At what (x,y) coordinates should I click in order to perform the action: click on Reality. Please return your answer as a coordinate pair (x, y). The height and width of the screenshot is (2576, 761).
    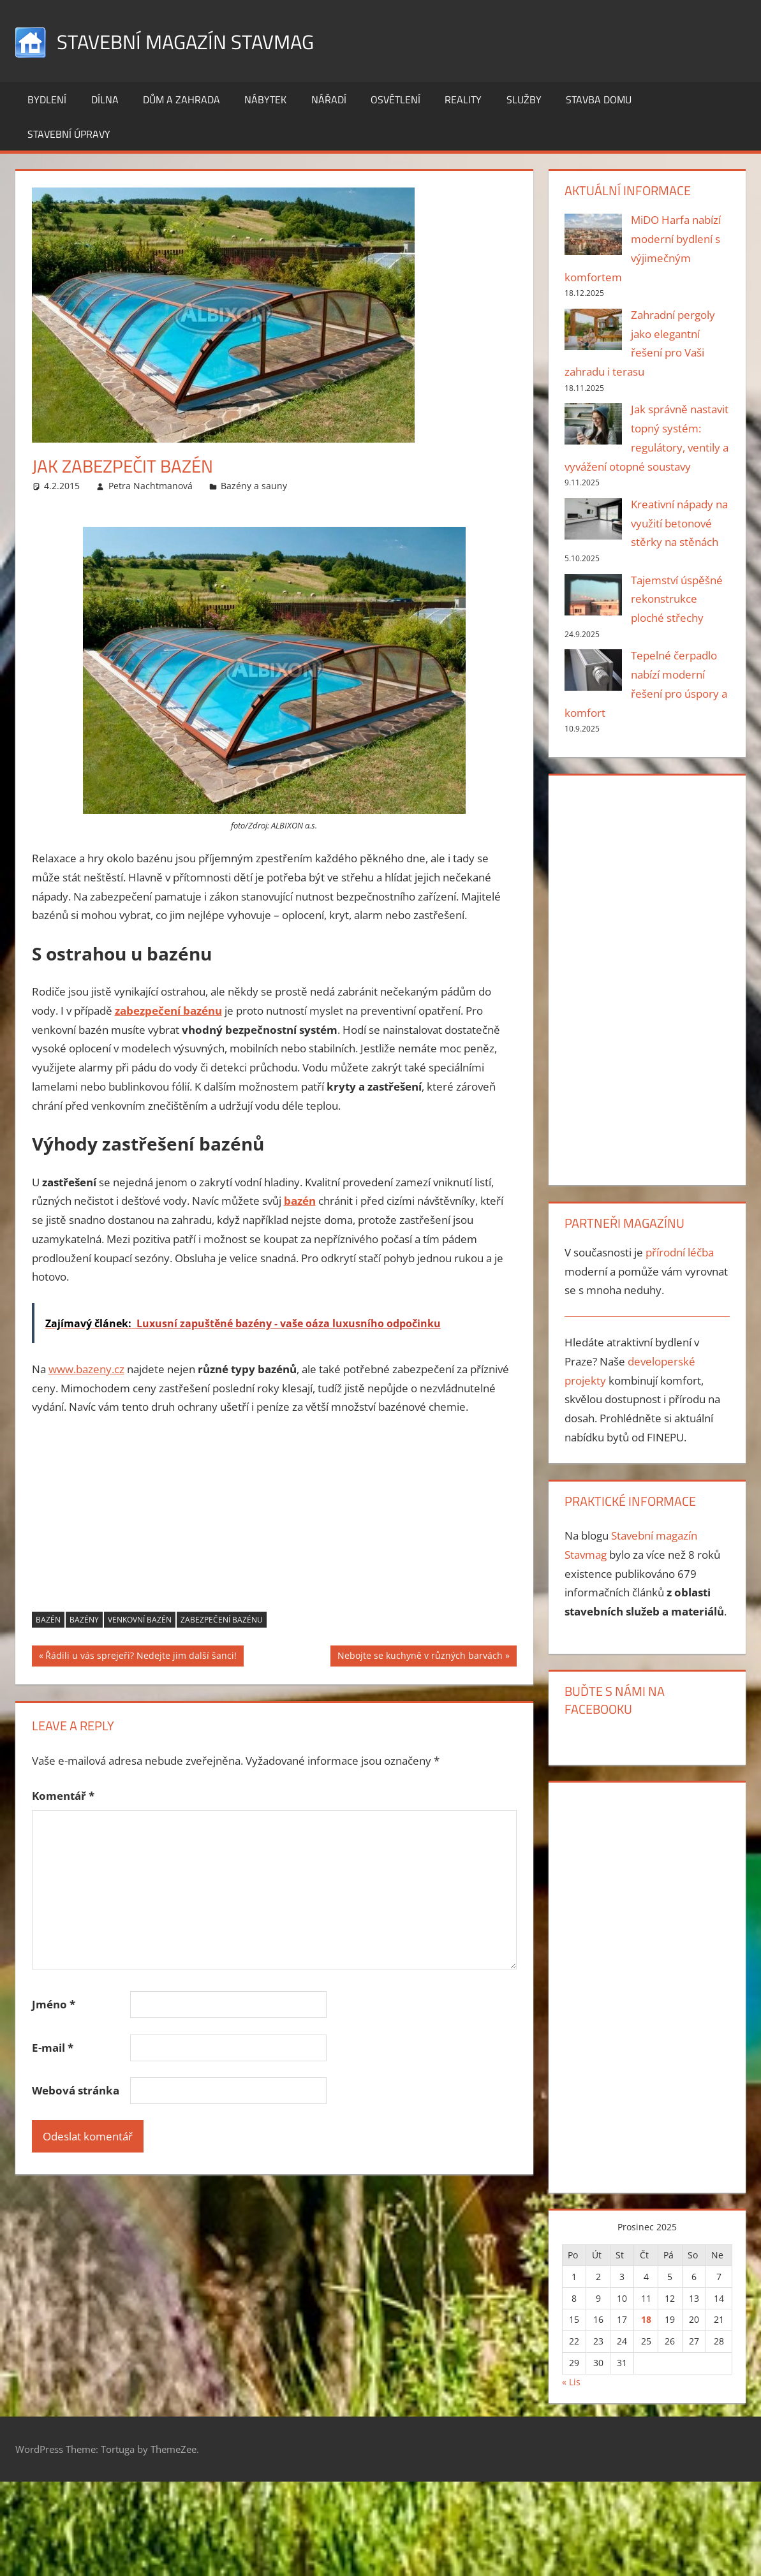
    Looking at the image, I should click on (463, 99).